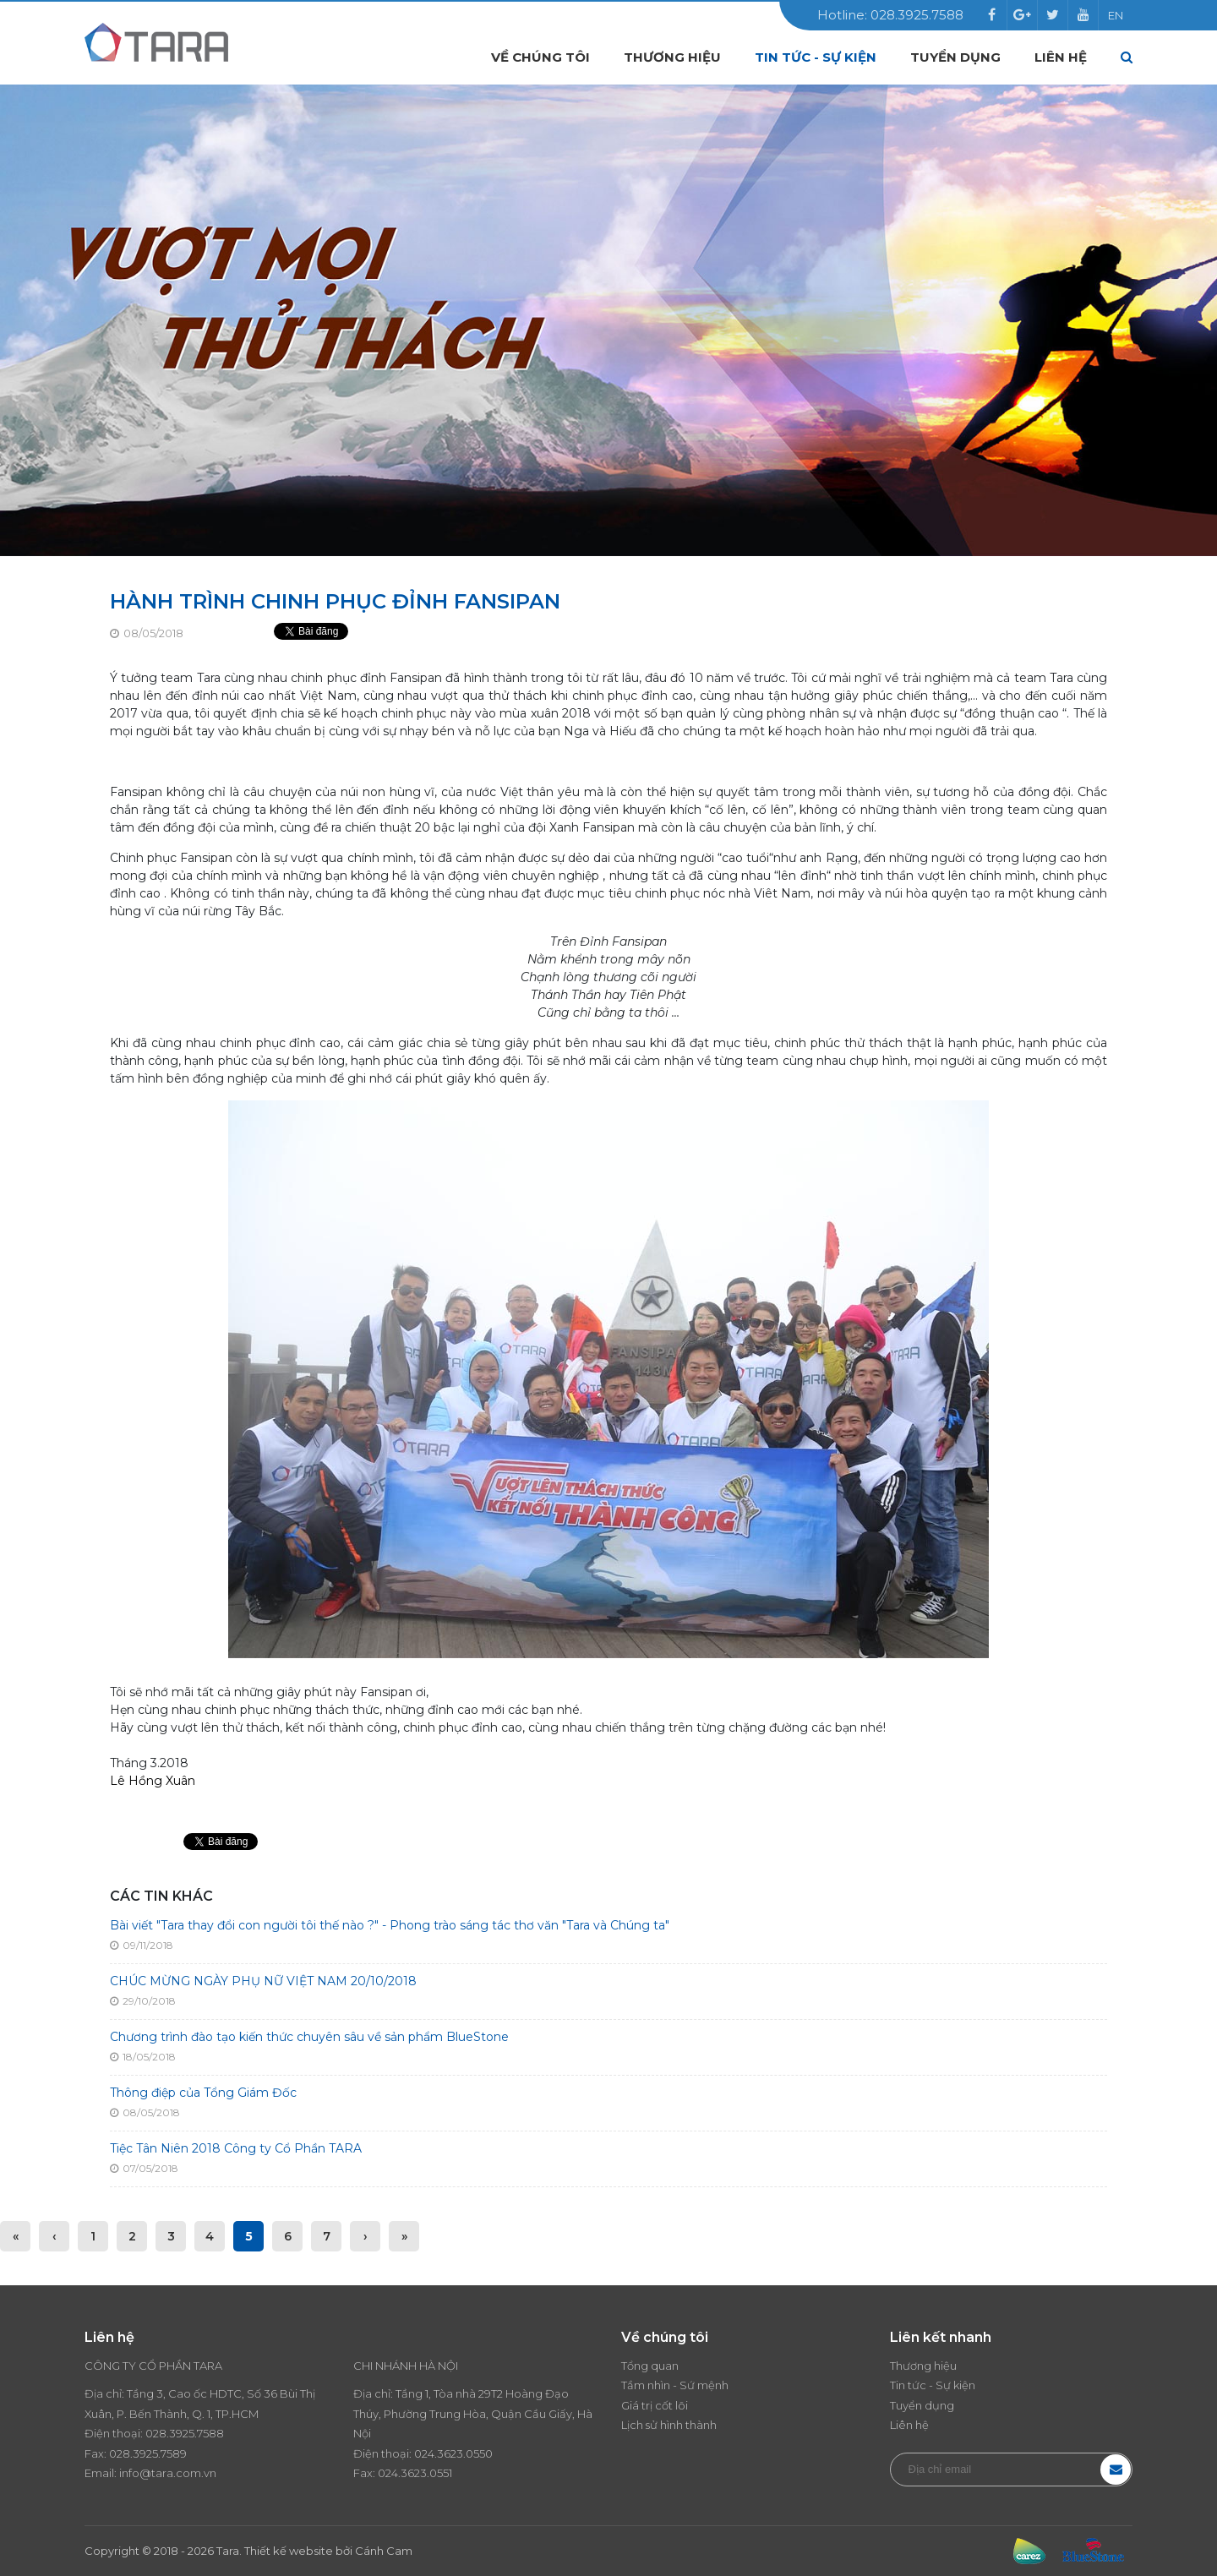 The height and width of the screenshot is (2576, 1217). What do you see at coordinates (263, 1981) in the screenshot?
I see `CHÚC MỪNG NGÀY PHỤ NỮ VIỆT NAM 20/10/2018` at bounding box center [263, 1981].